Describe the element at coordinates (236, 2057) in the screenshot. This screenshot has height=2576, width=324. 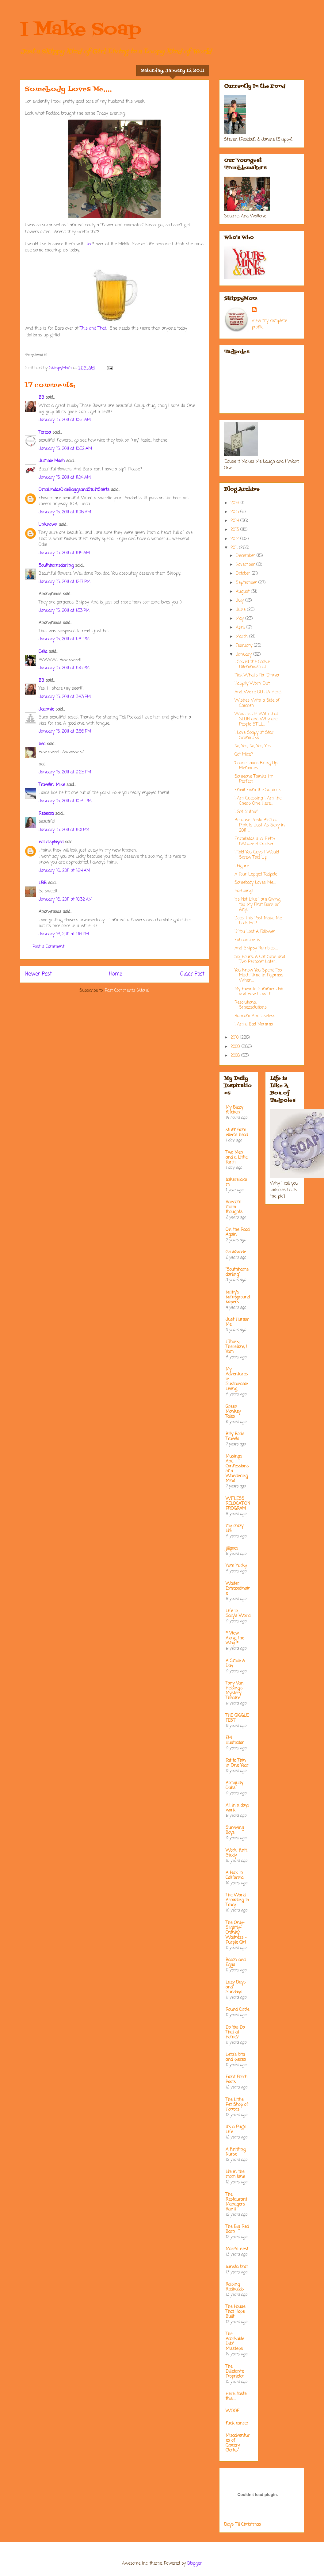
I see `Leta's bits and pieces` at that location.